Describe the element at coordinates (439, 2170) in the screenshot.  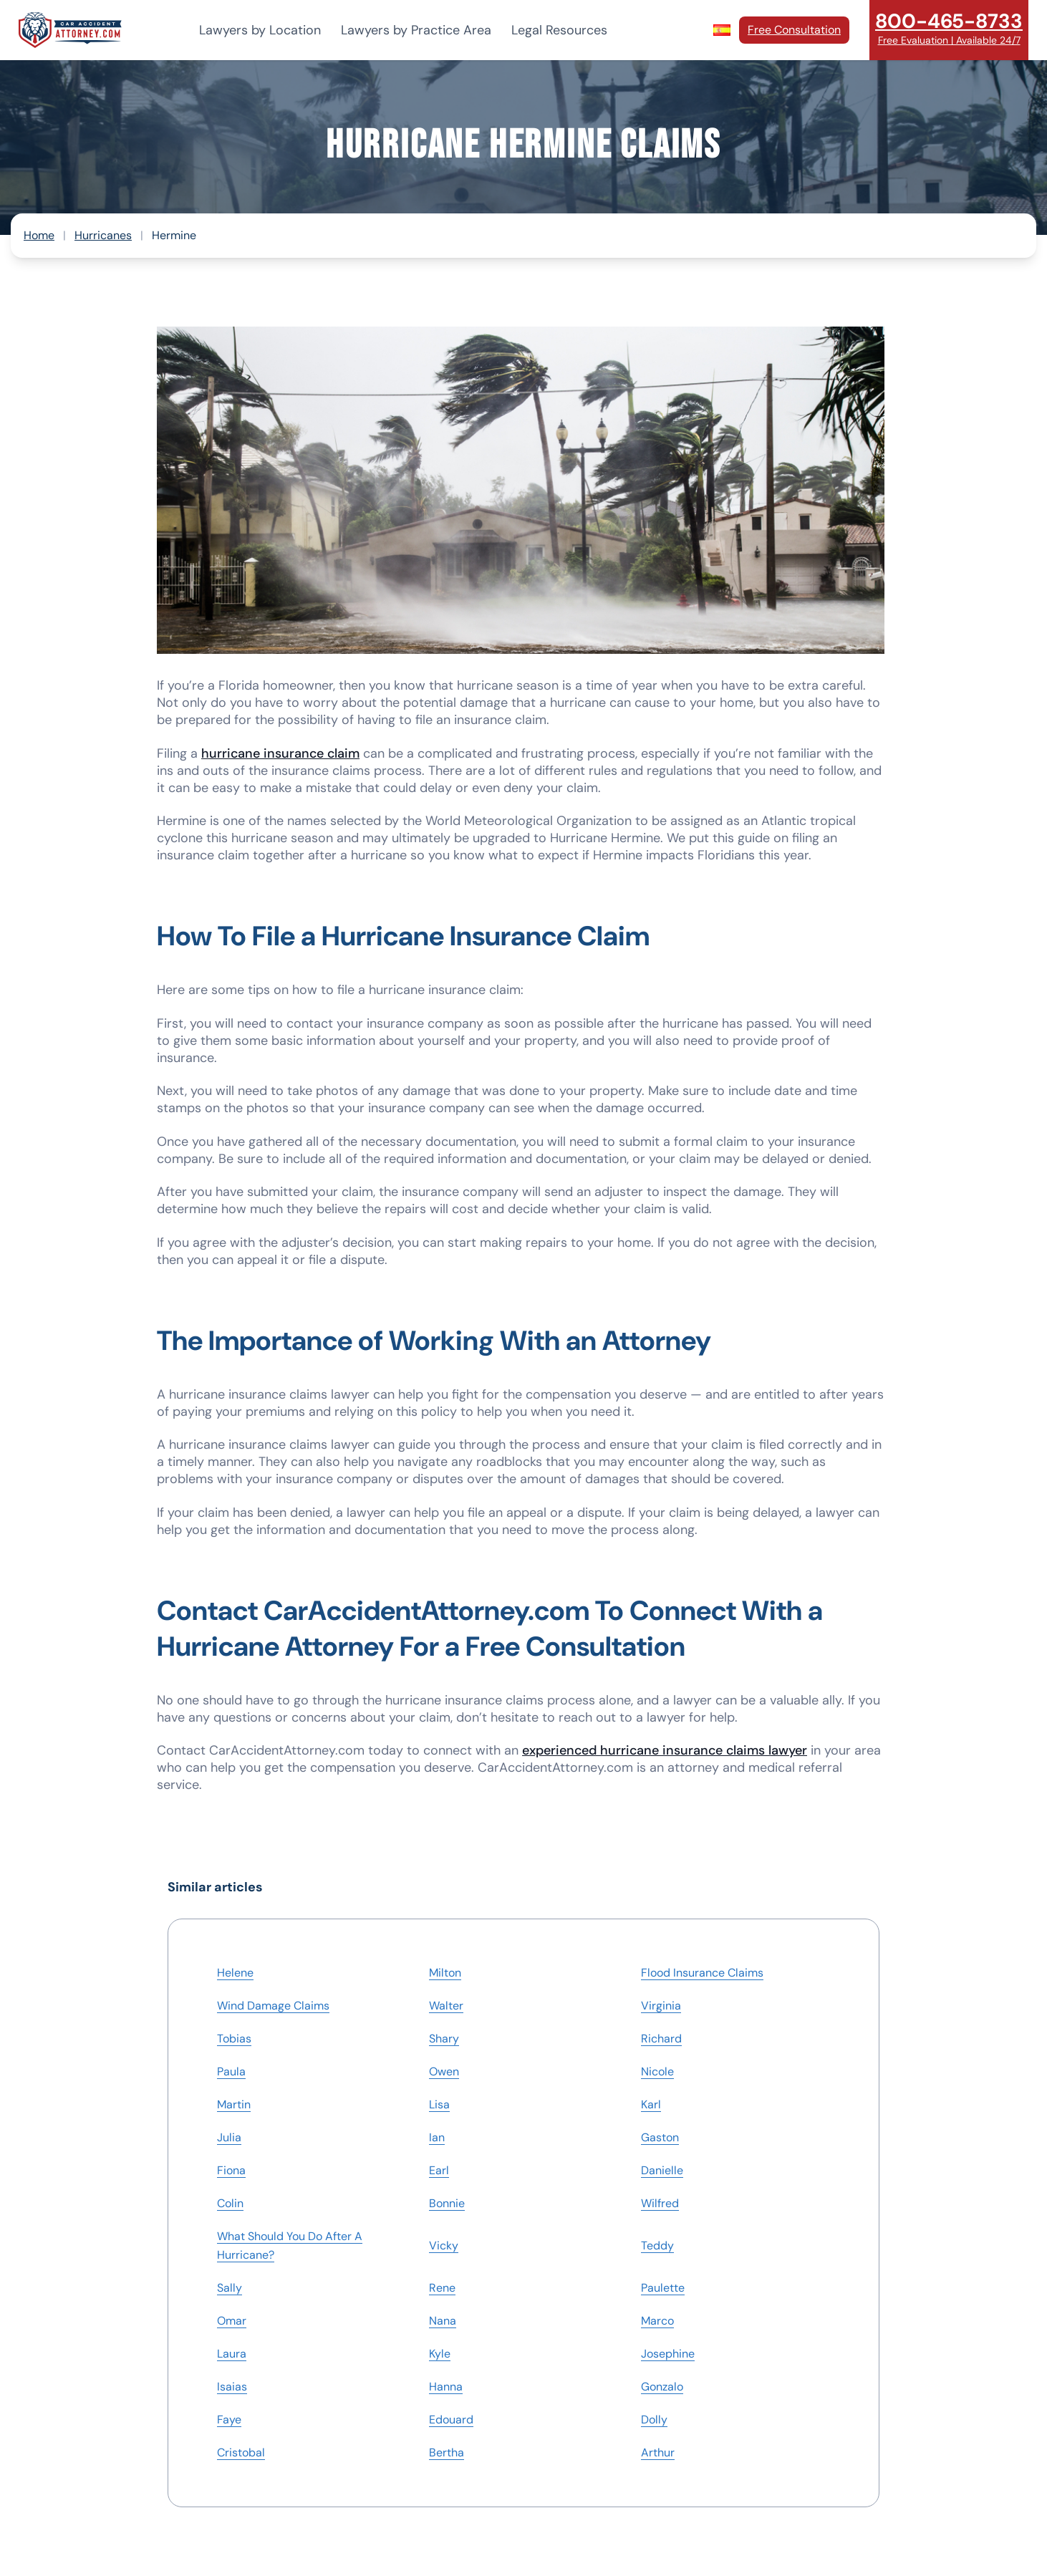
I see `Earl` at that location.